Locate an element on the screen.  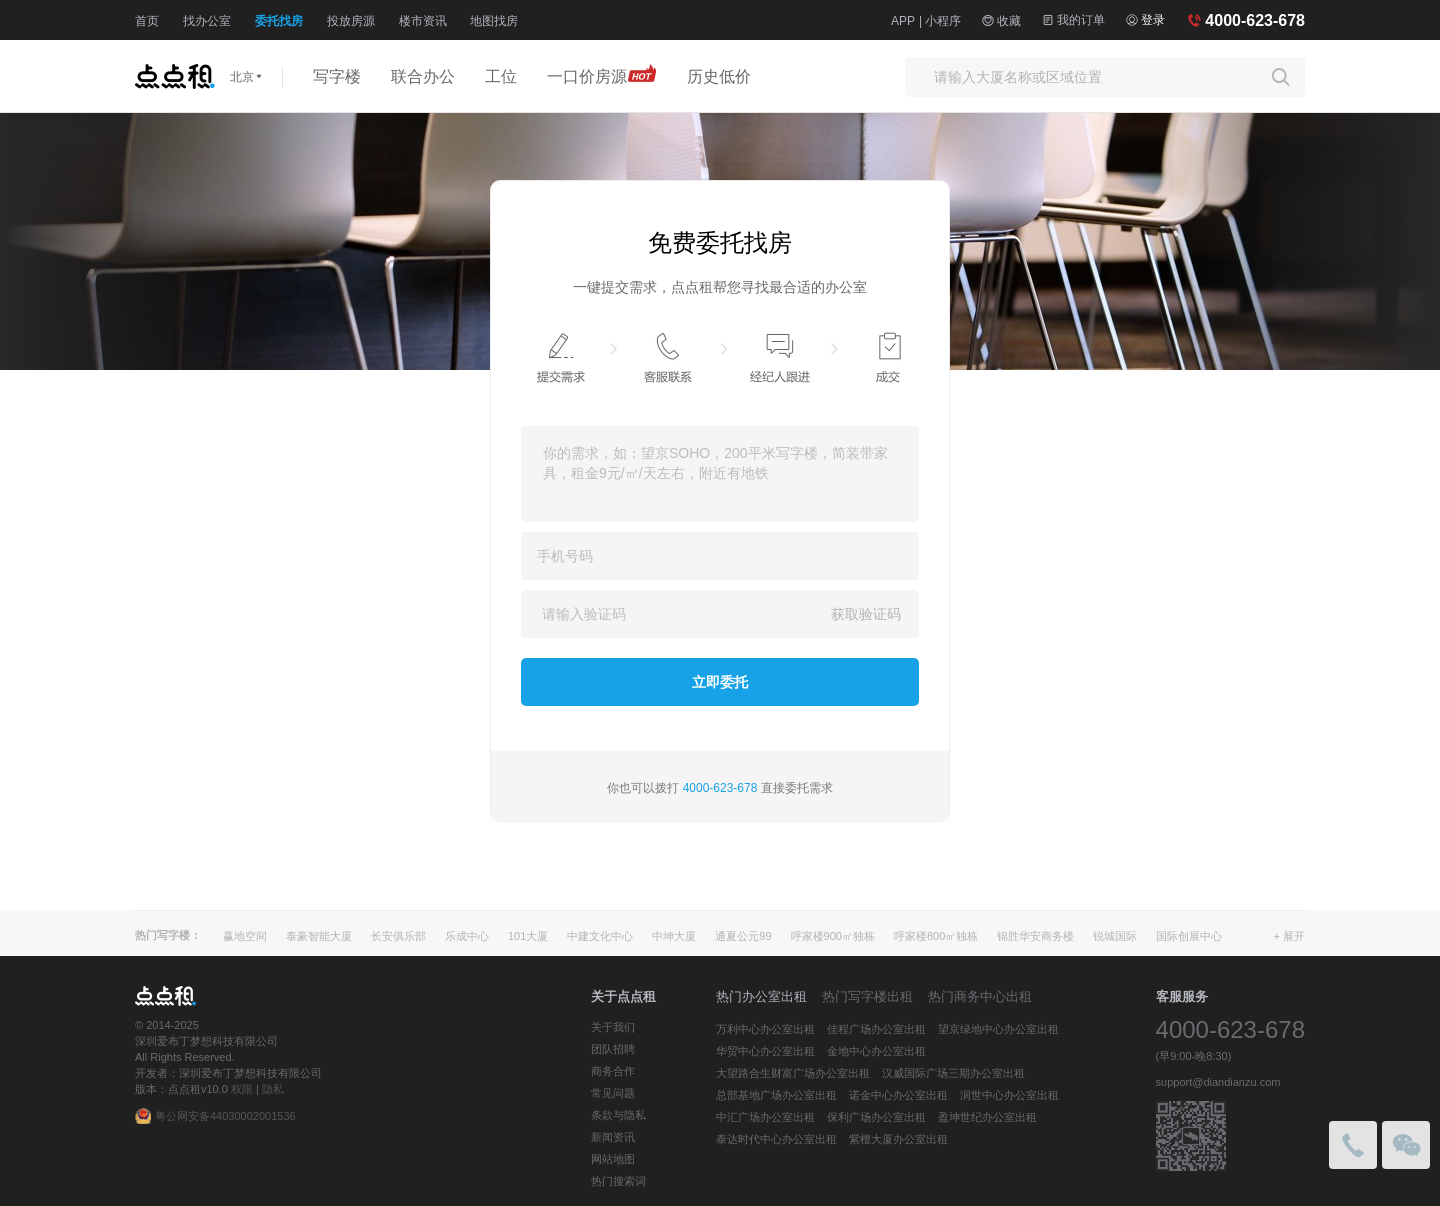
常见问题 is located at coordinates (613, 1093).